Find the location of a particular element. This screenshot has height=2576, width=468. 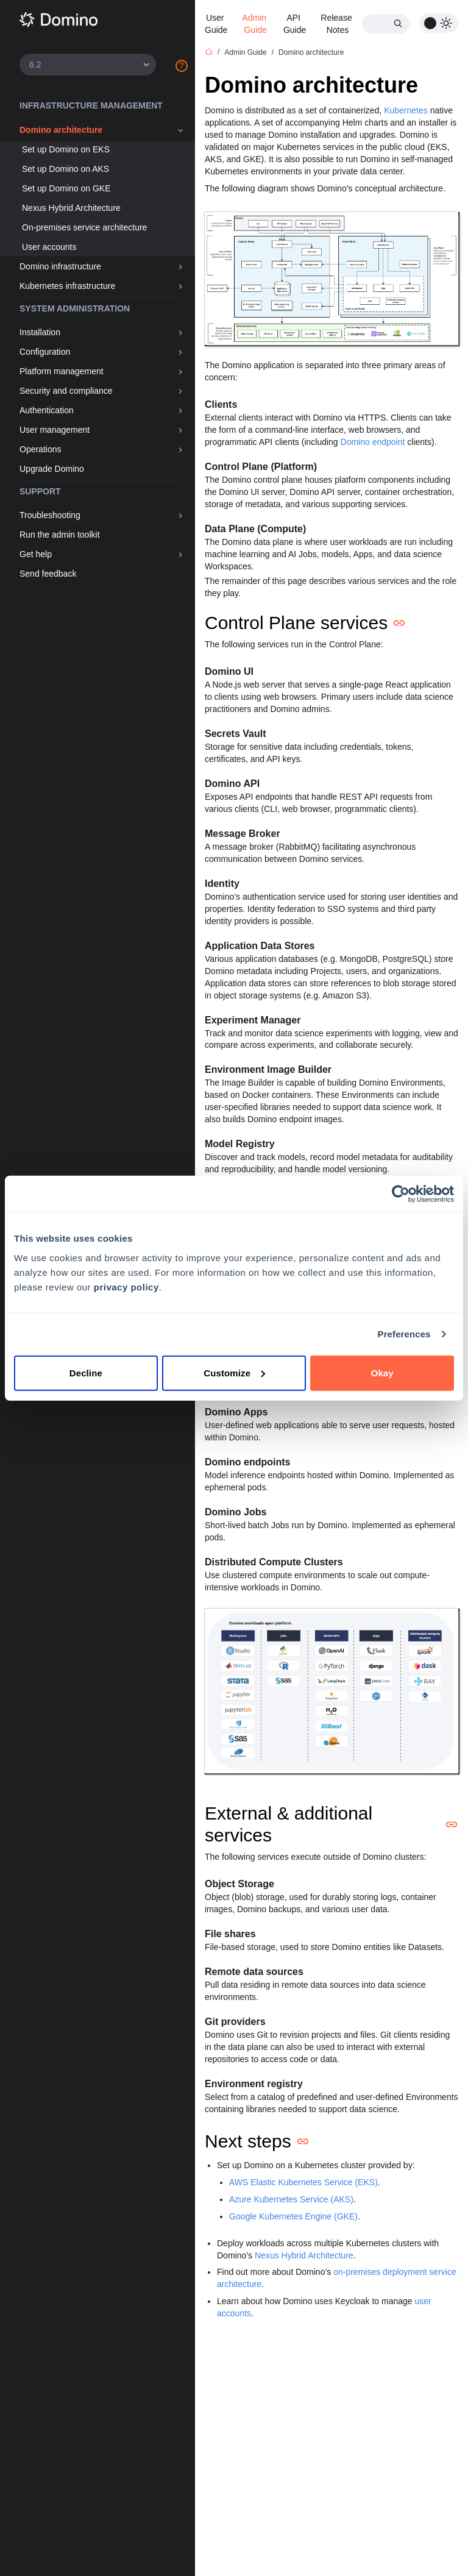

Customize is located at coordinates (234, 1372).